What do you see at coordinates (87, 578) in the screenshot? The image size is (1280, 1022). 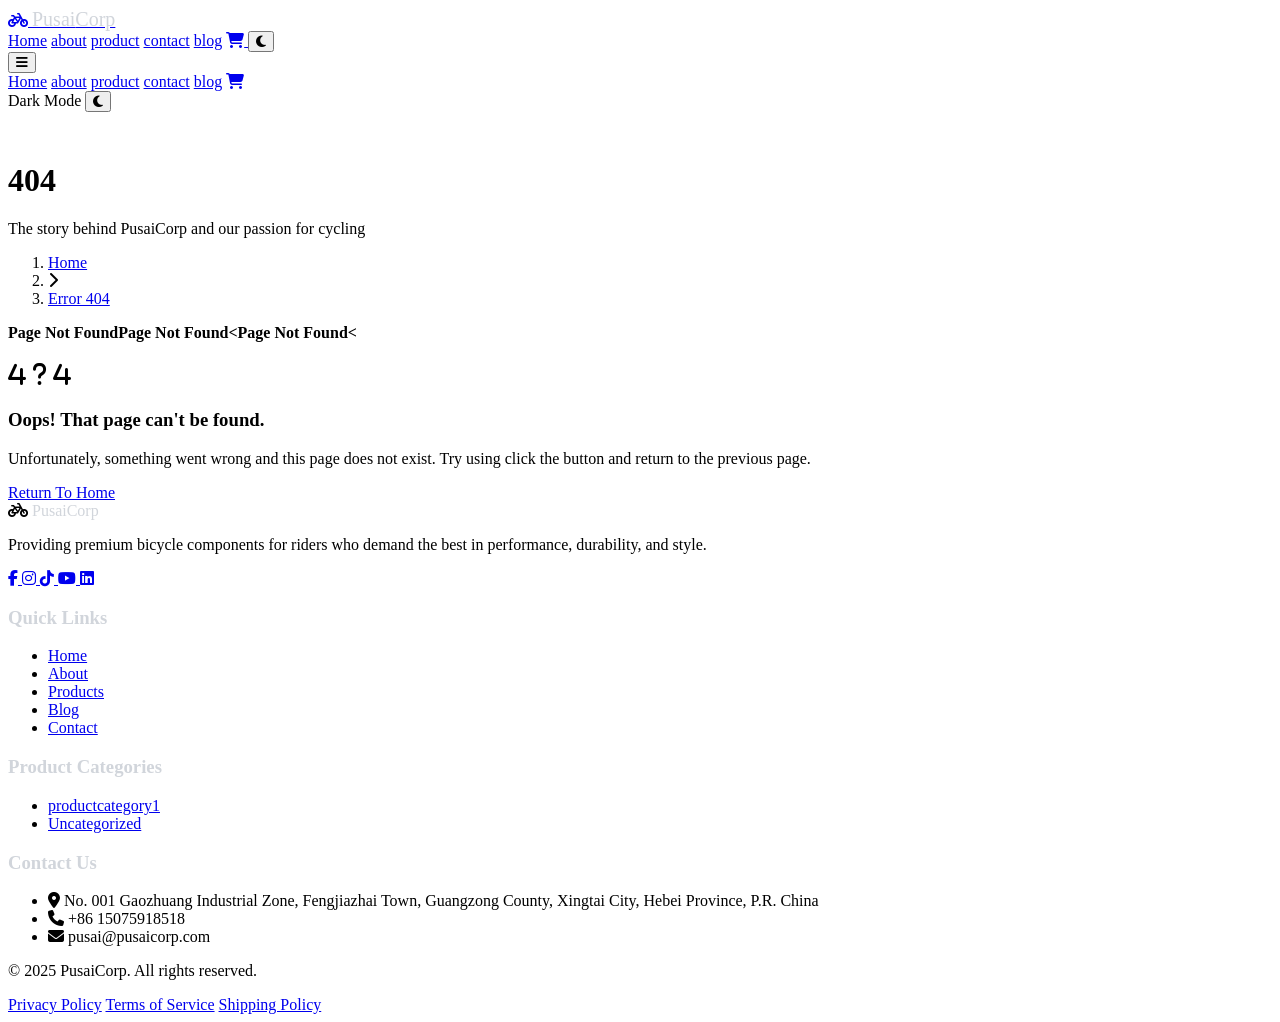 I see `[Visit our linkedin page]` at bounding box center [87, 578].